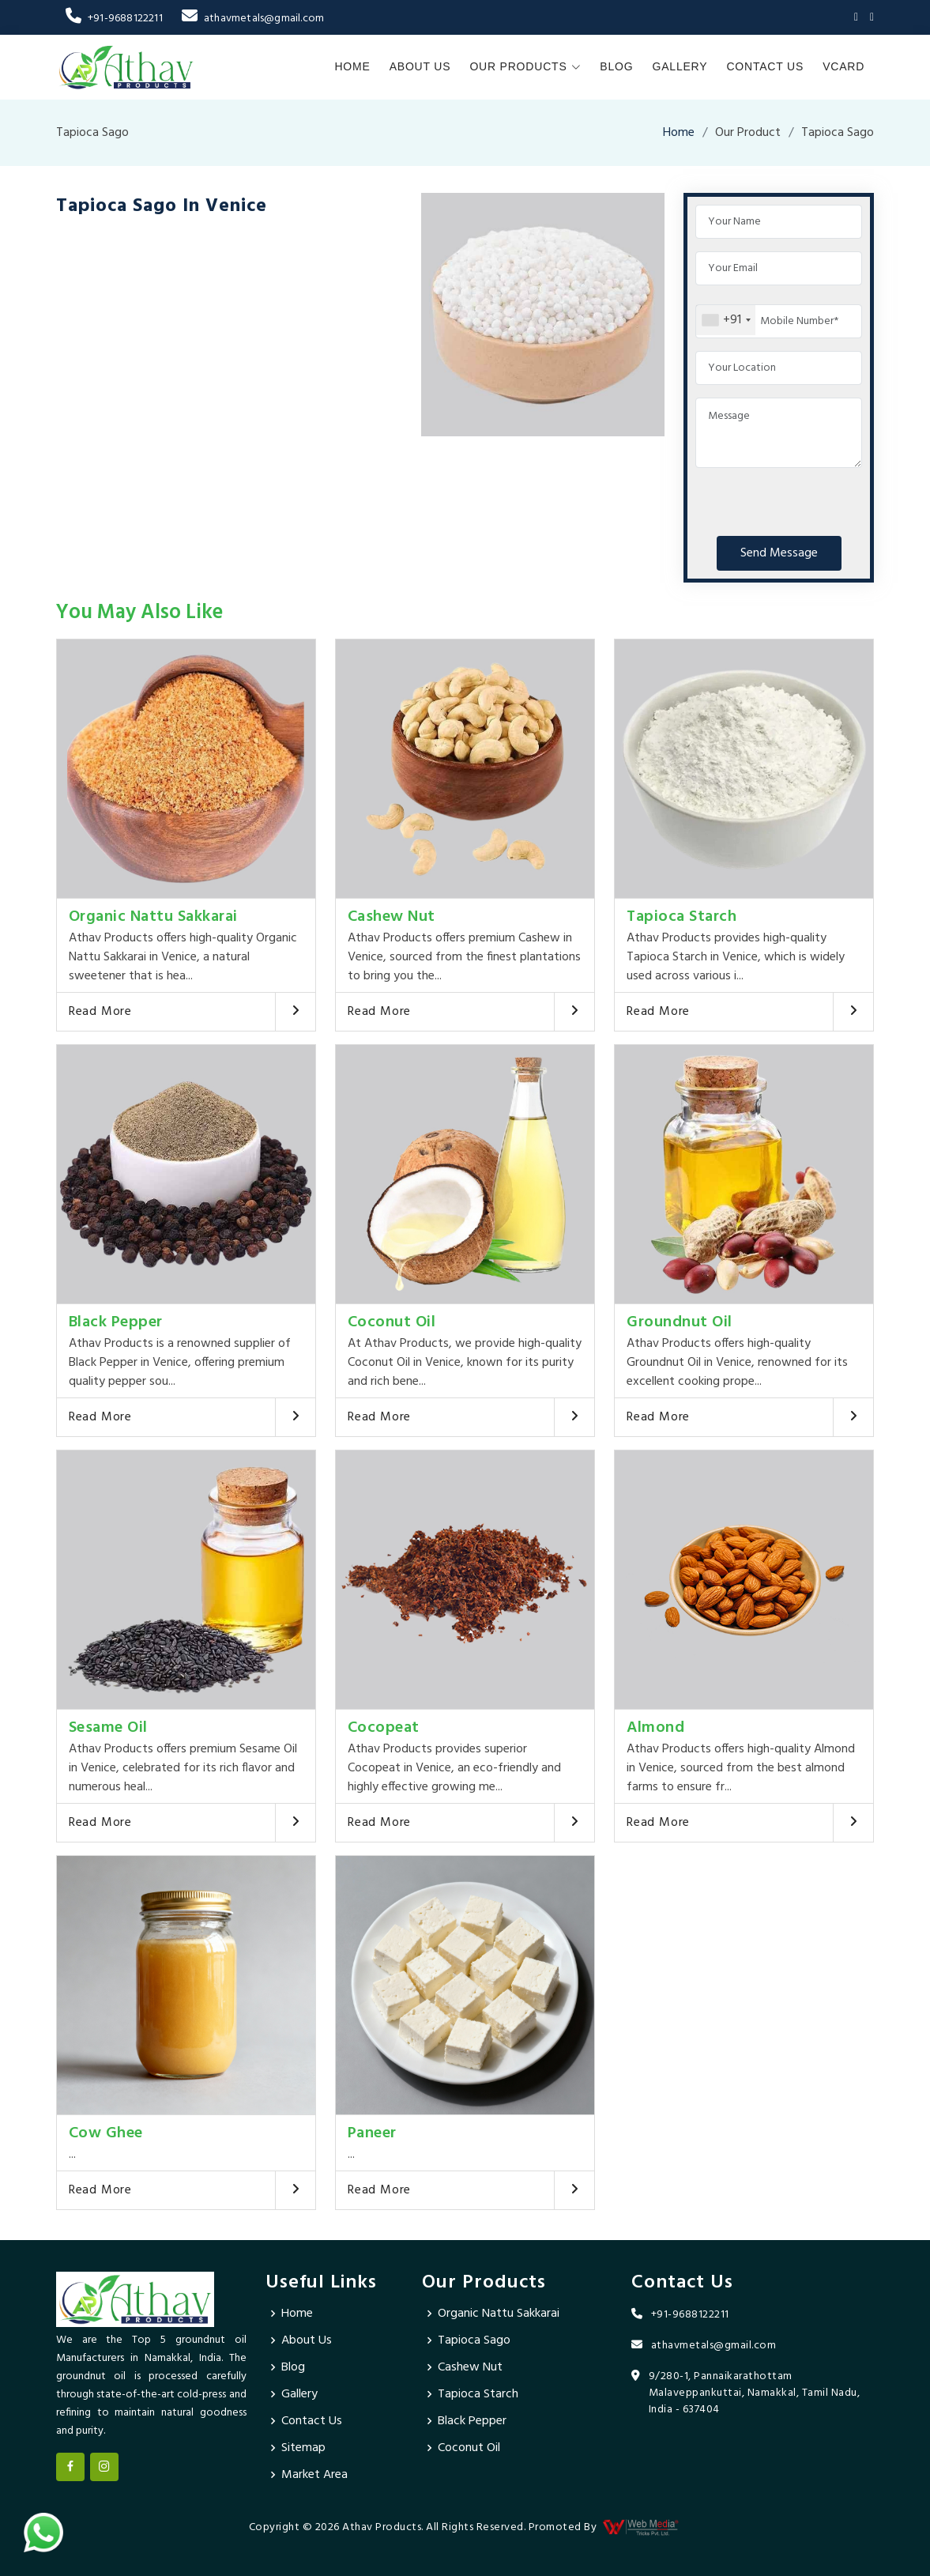 This screenshot has height=2576, width=930. What do you see at coordinates (391, 917) in the screenshot?
I see `Cashew Nut` at bounding box center [391, 917].